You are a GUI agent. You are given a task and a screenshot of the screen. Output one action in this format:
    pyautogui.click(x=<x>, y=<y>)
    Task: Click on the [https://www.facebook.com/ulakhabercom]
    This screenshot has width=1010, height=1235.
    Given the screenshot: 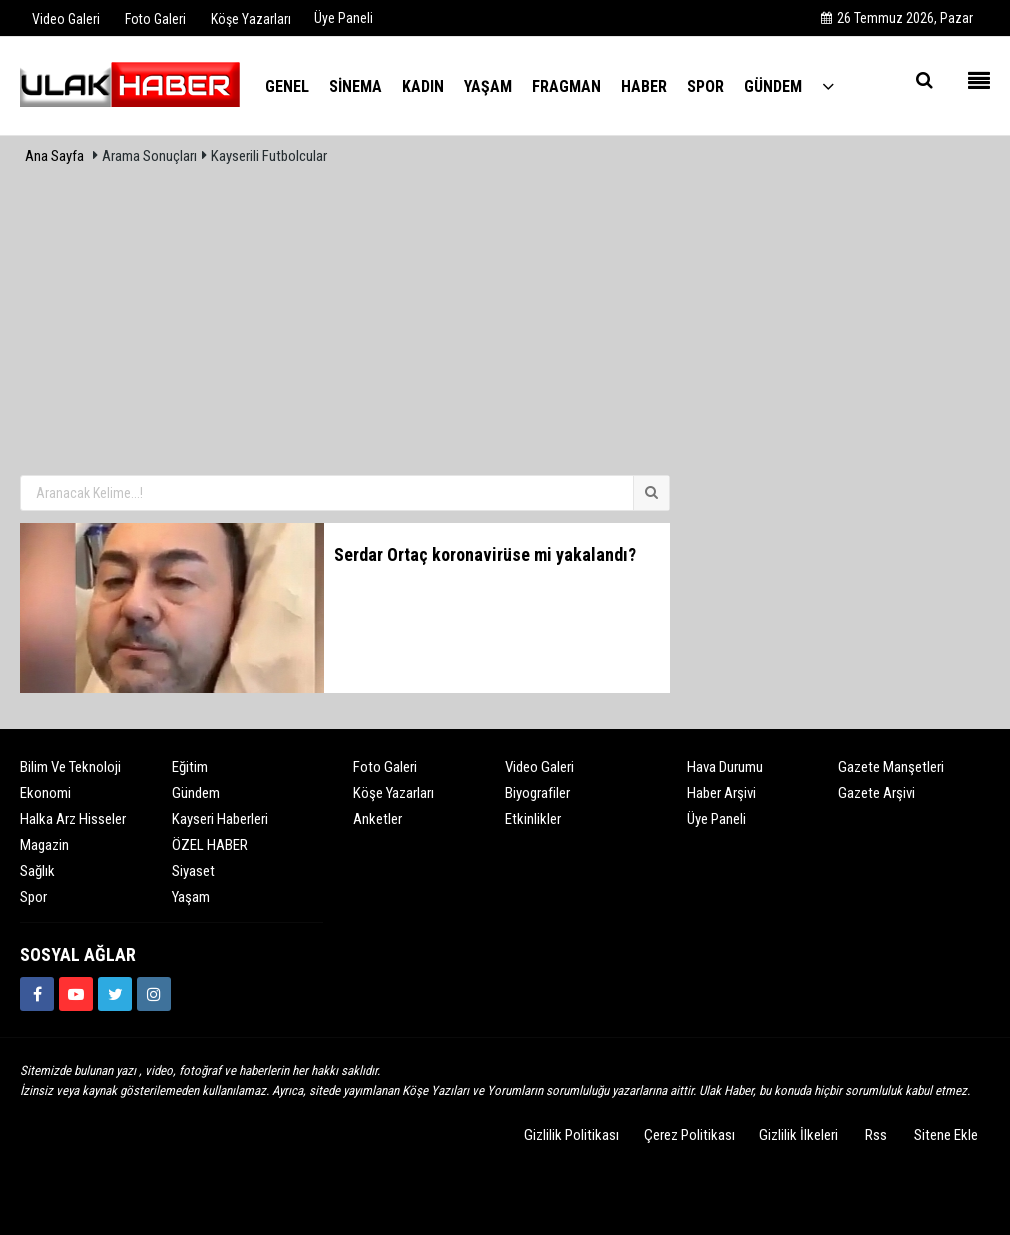 What is the action you would take?
    pyautogui.click(x=37, y=994)
    